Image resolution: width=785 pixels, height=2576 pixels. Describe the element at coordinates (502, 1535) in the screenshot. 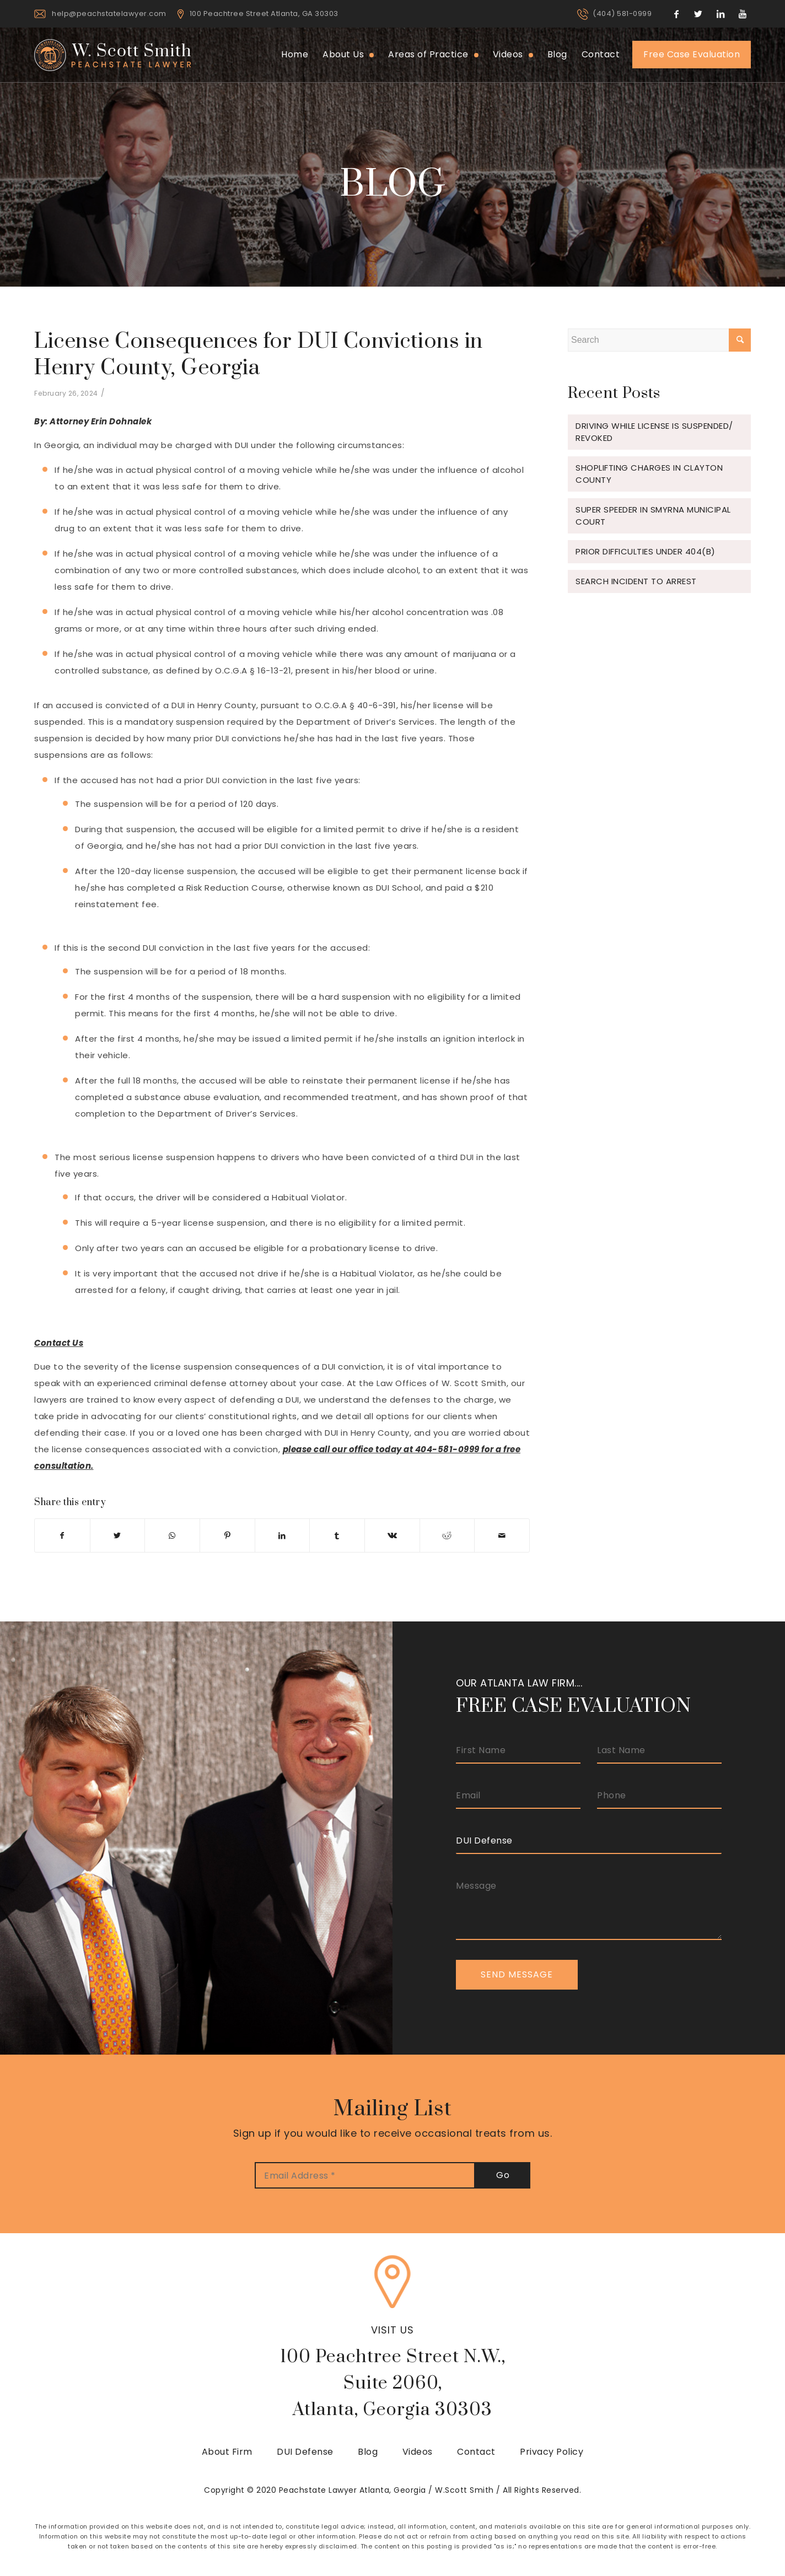

I see `[Share by Mail]` at that location.